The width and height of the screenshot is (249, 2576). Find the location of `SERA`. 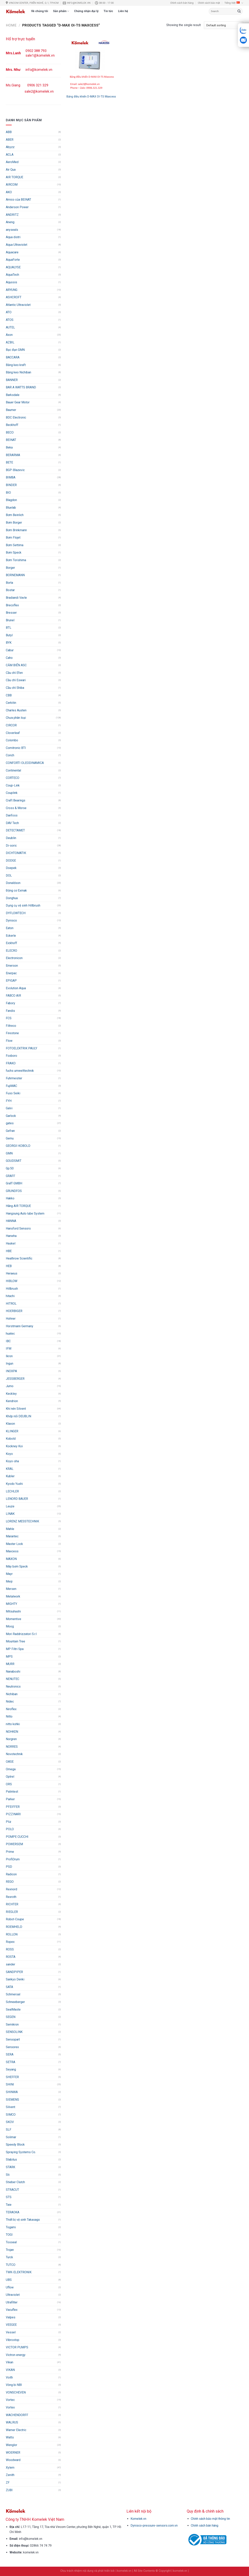

SERA is located at coordinates (9, 2054).